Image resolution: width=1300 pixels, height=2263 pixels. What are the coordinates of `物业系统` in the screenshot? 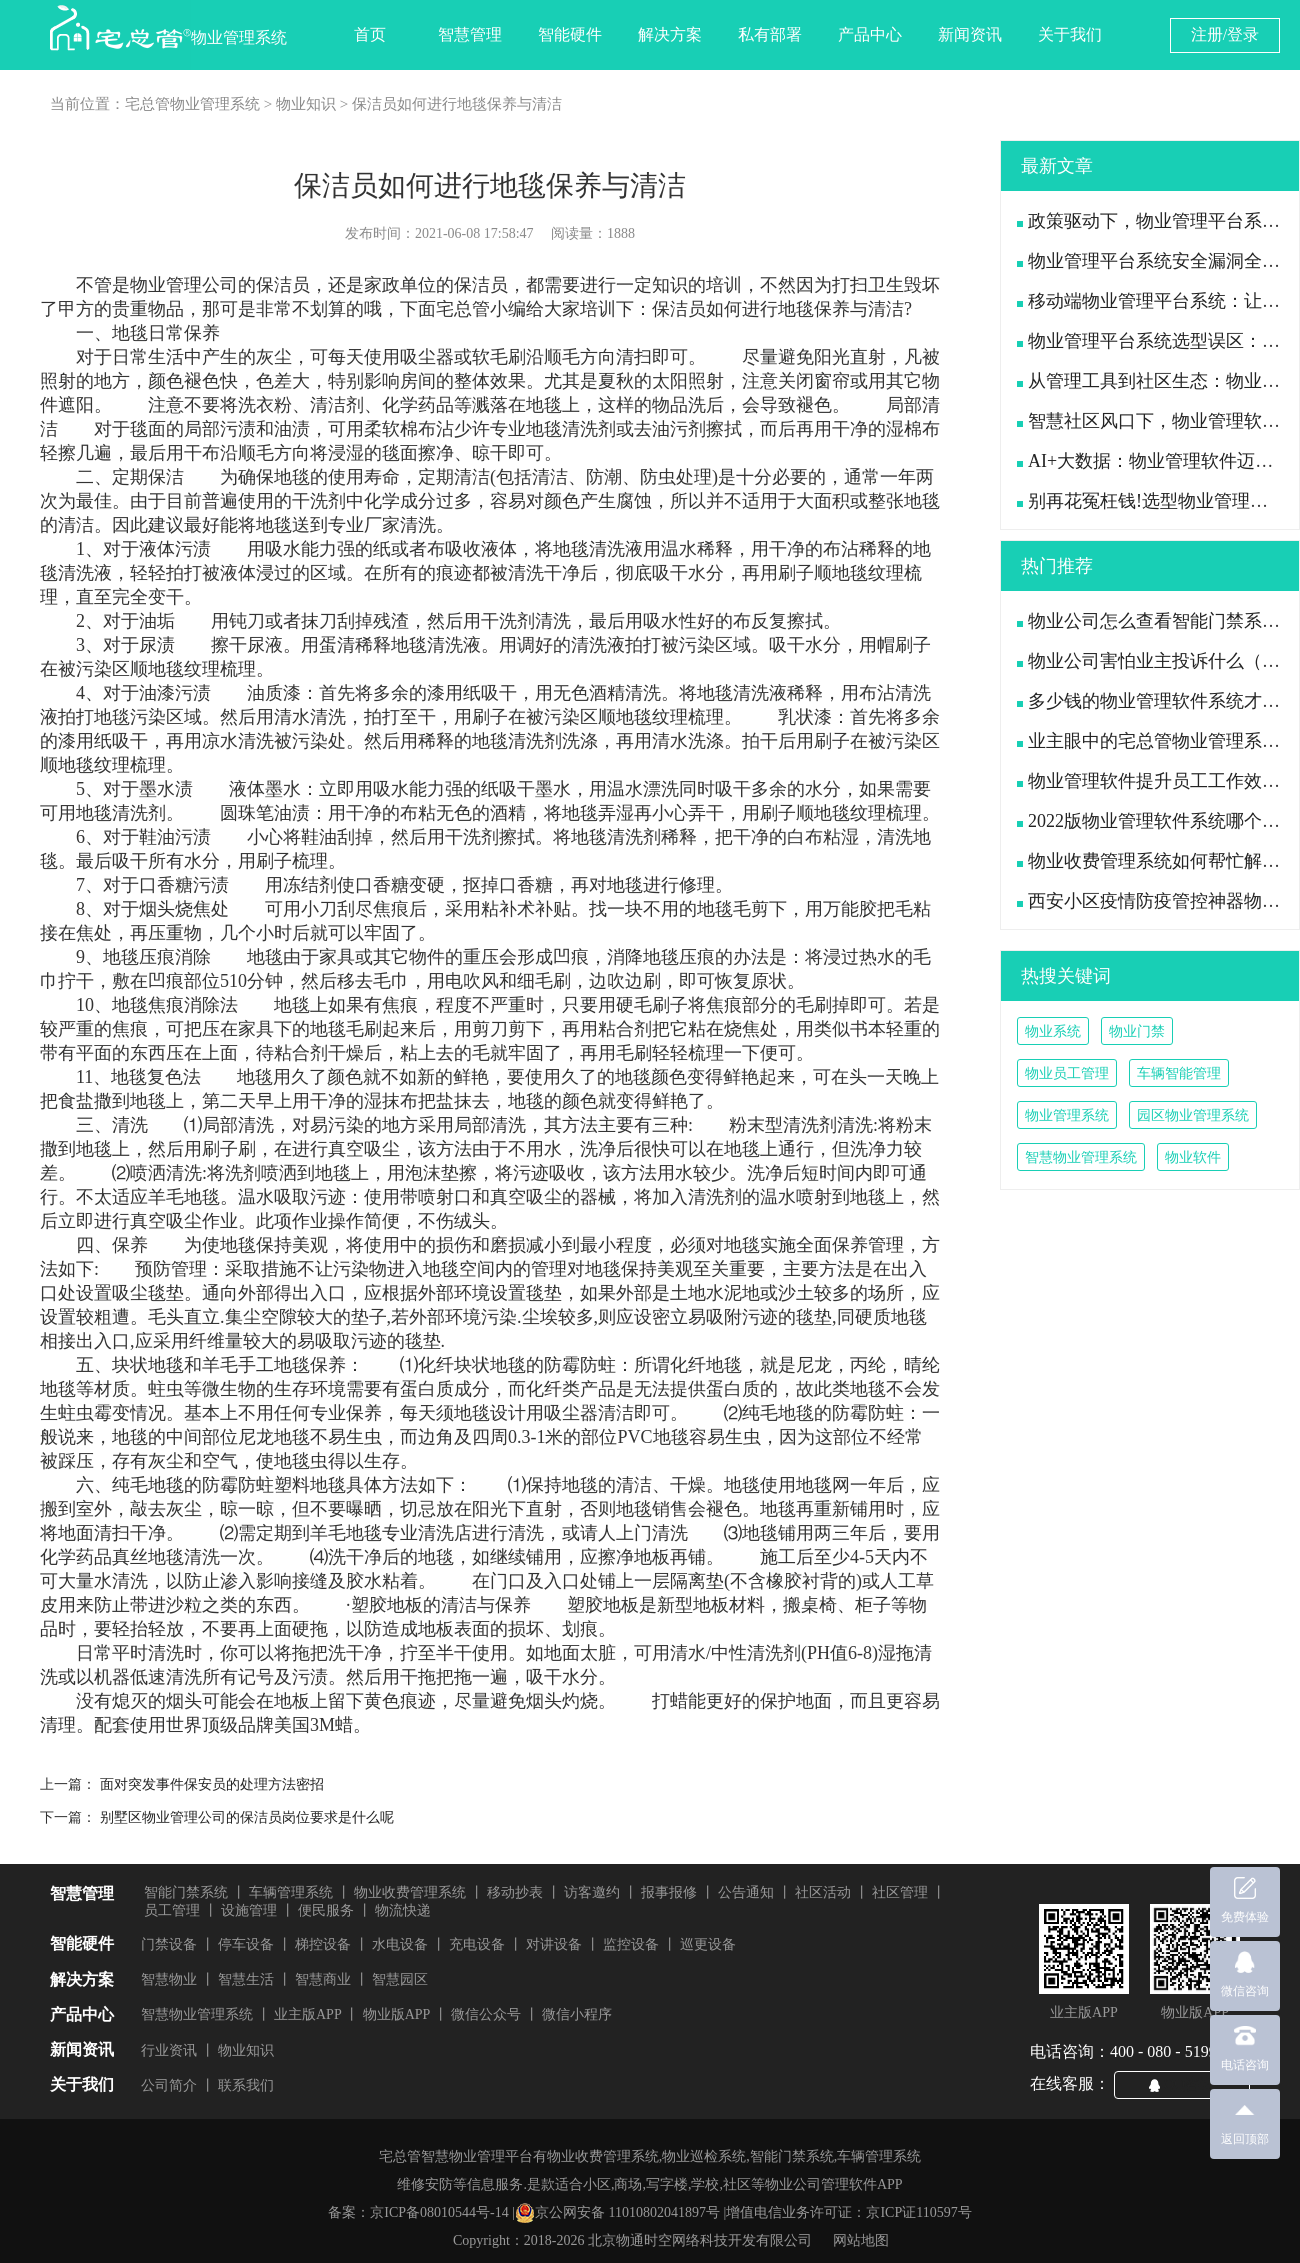 It's located at (1053, 1031).